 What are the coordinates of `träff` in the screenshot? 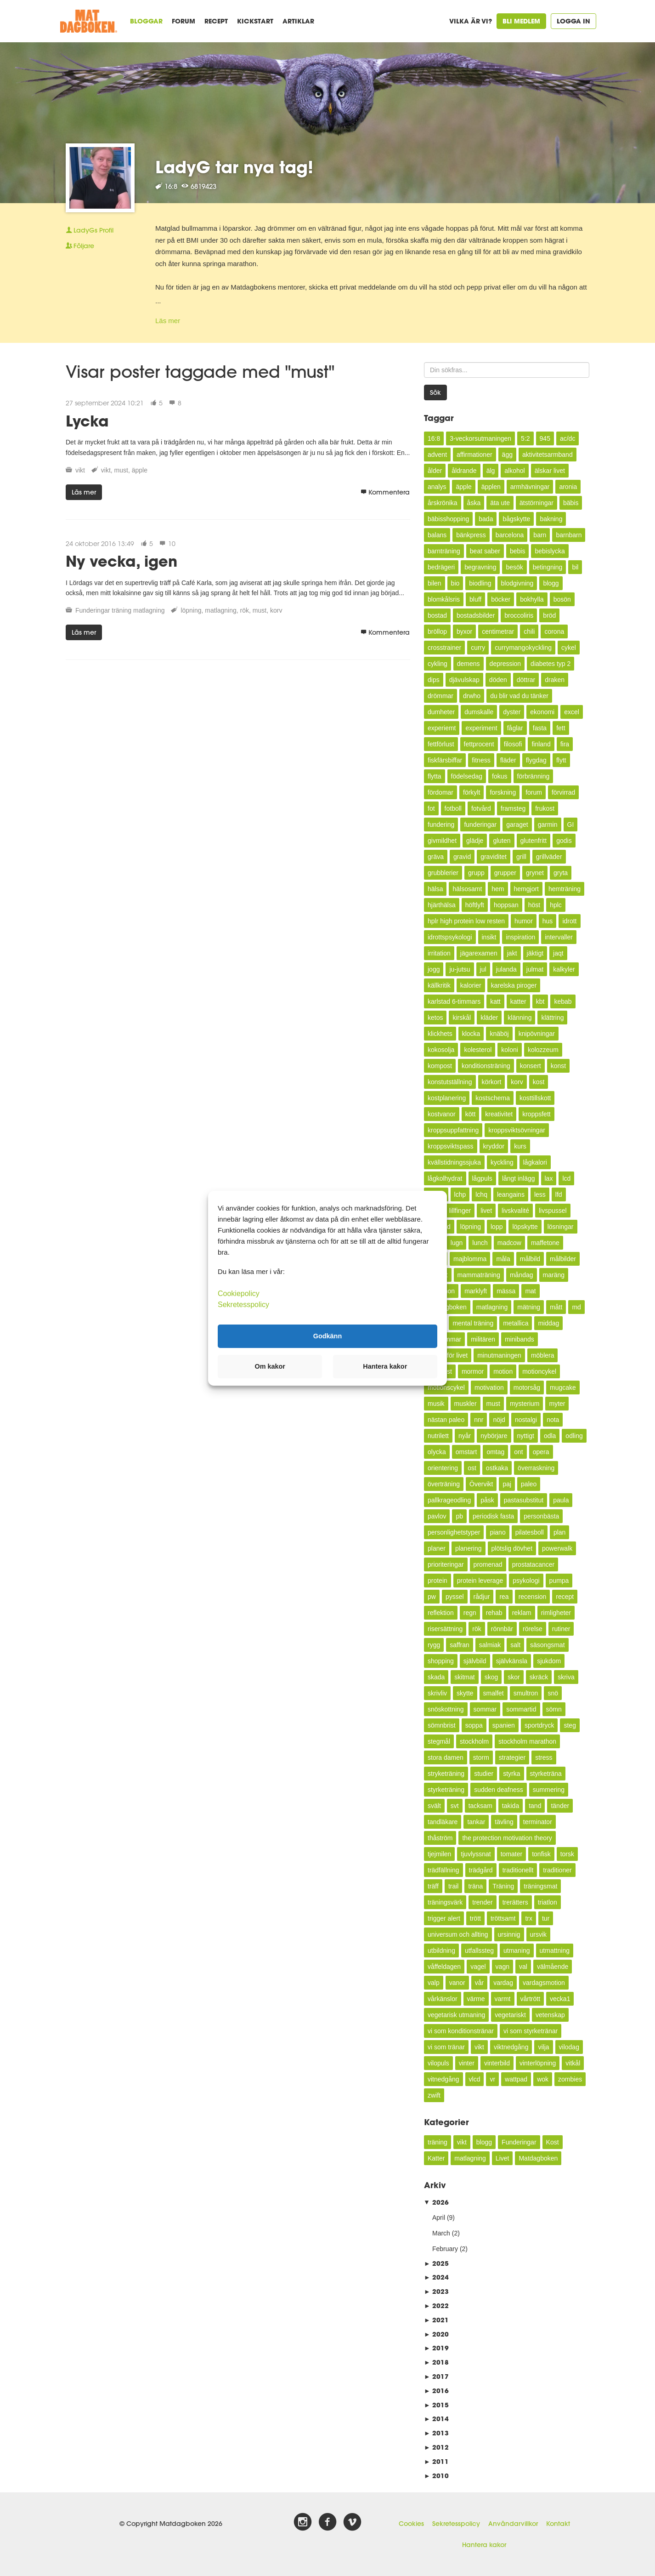 It's located at (433, 1886).